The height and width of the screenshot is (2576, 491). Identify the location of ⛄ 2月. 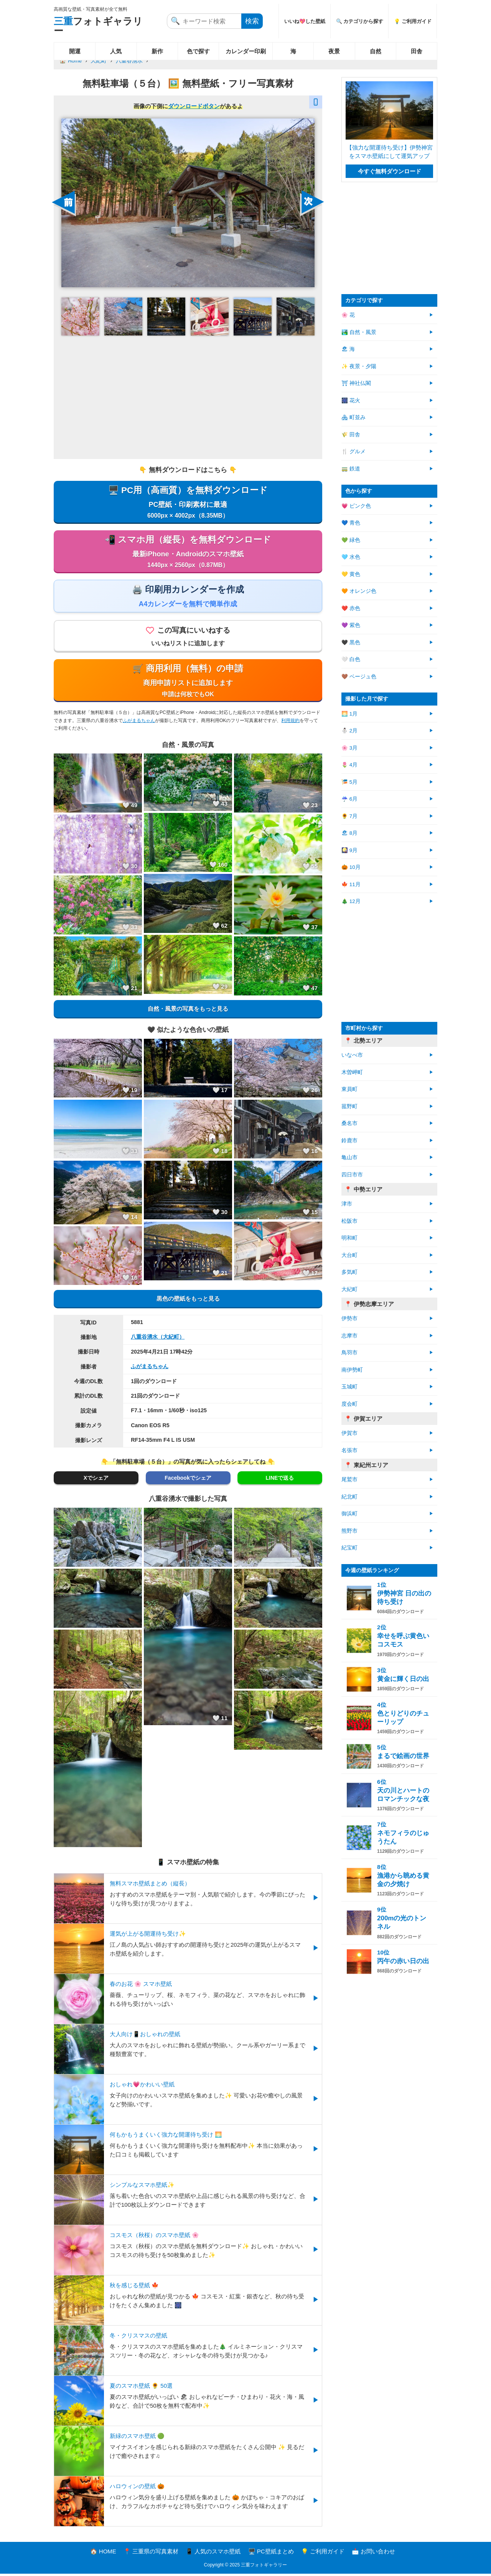
(349, 731).